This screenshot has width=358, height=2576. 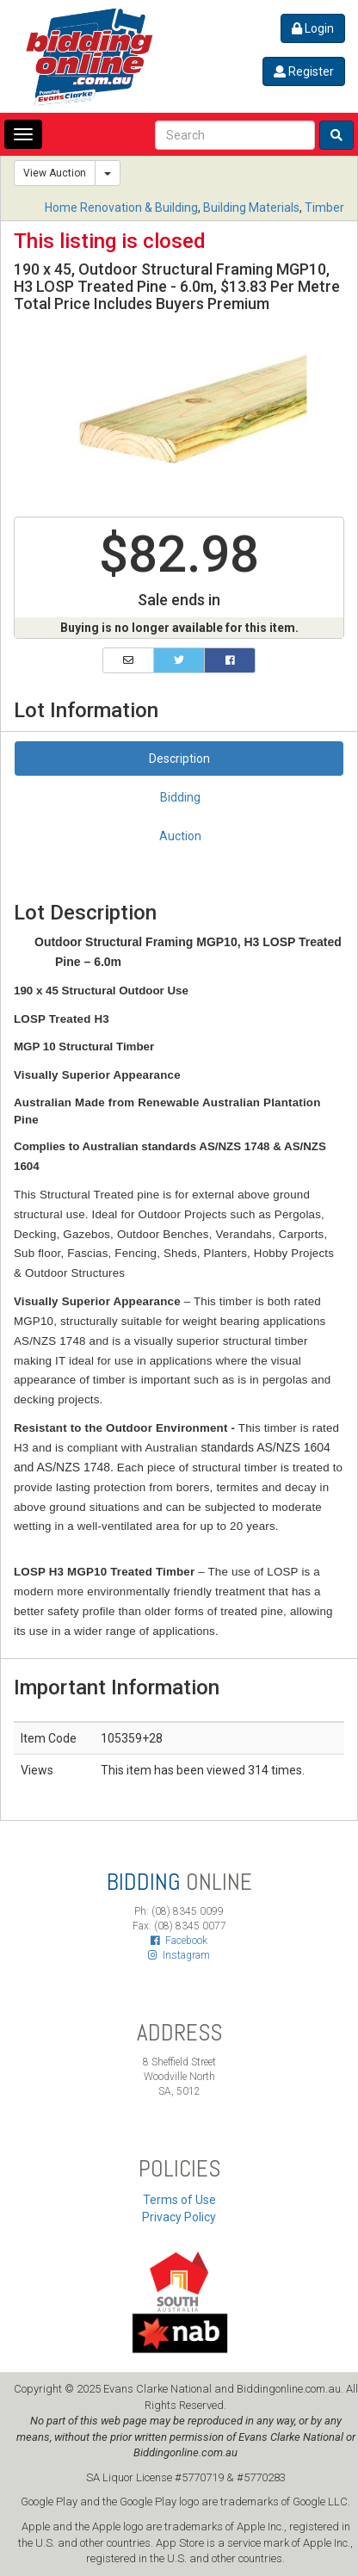 What do you see at coordinates (324, 207) in the screenshot?
I see `Timber` at bounding box center [324, 207].